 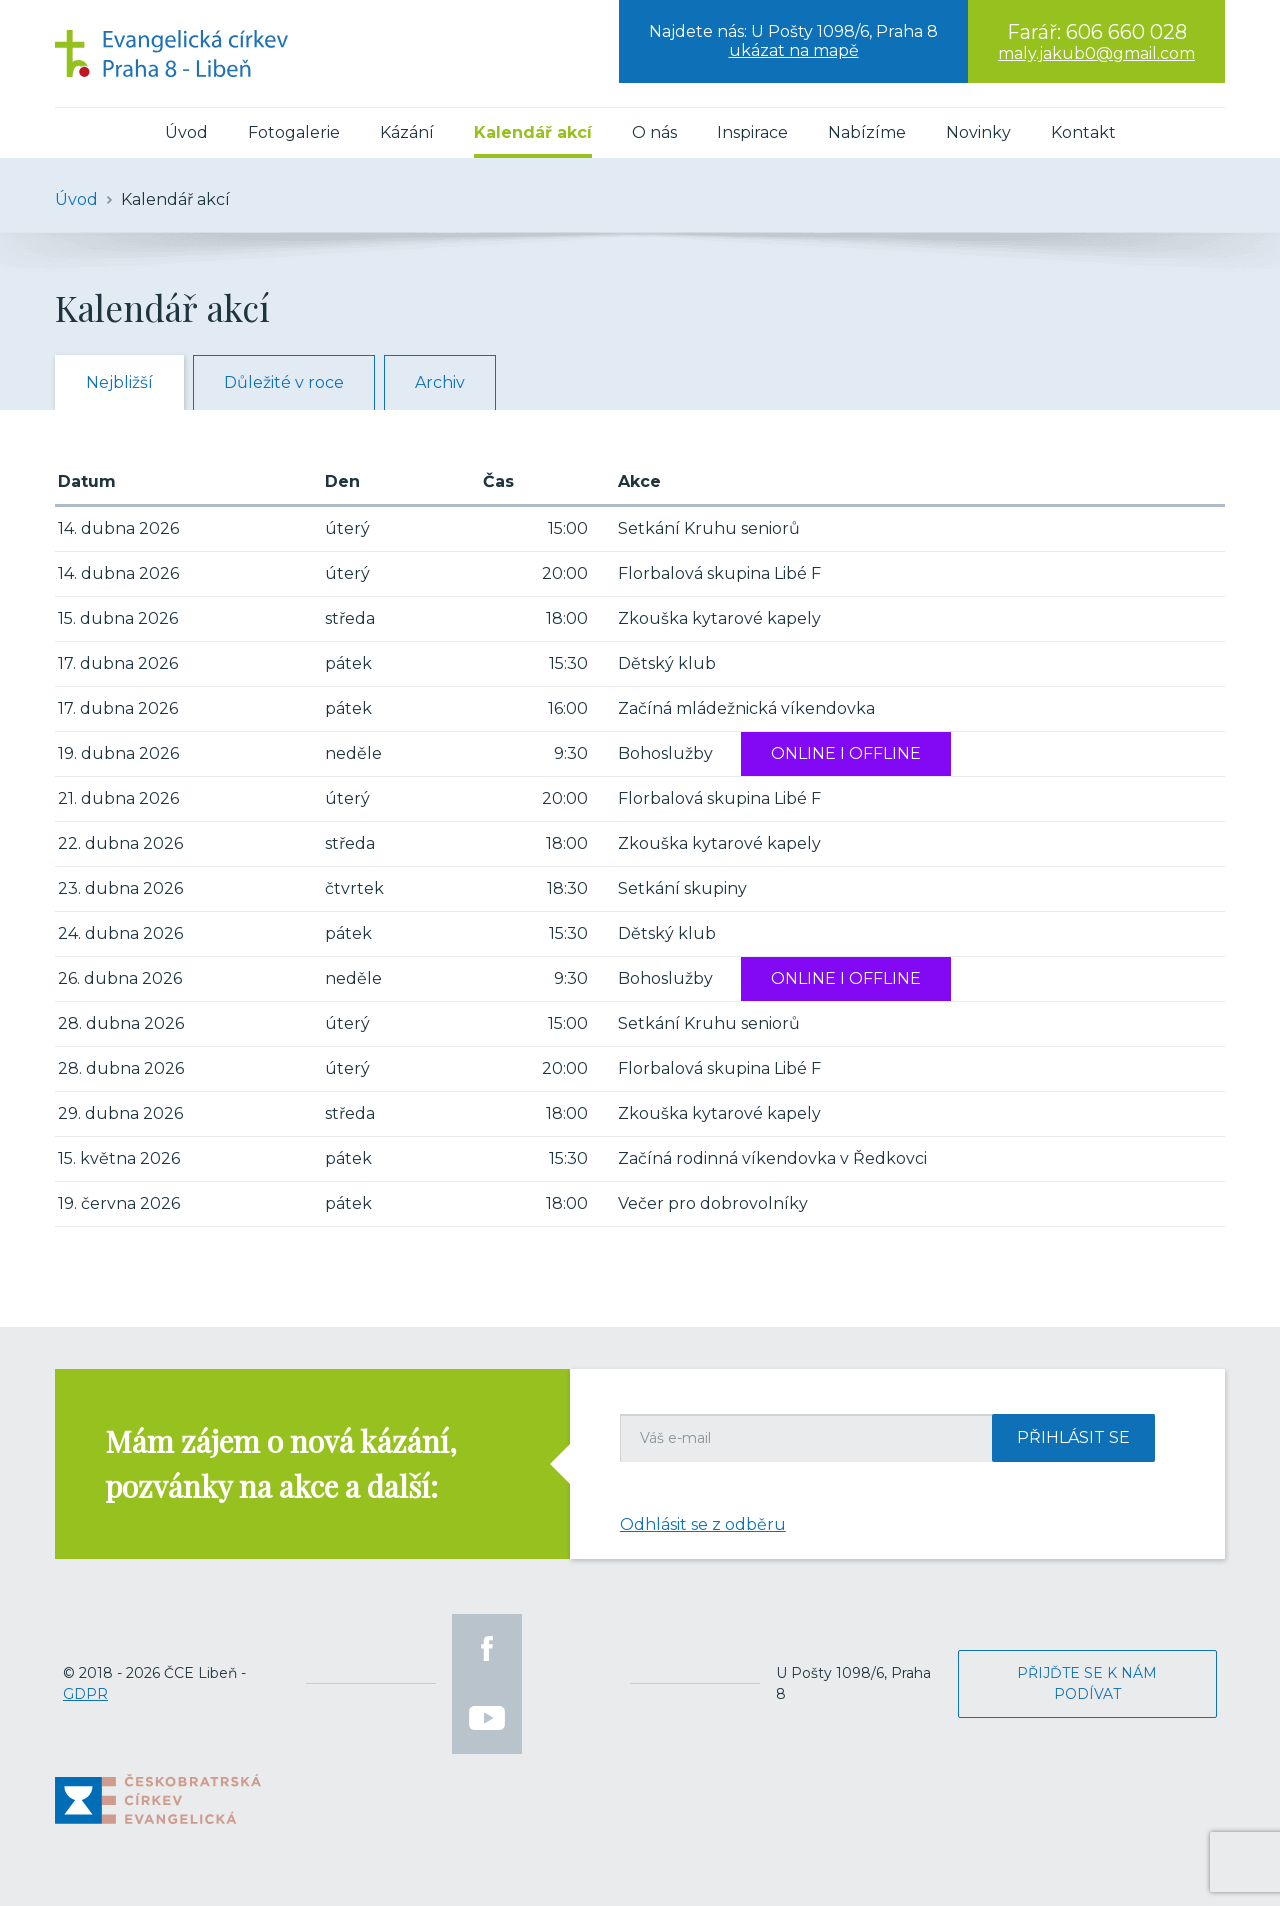 What do you see at coordinates (533, 132) in the screenshot?
I see `Kalendář akcí` at bounding box center [533, 132].